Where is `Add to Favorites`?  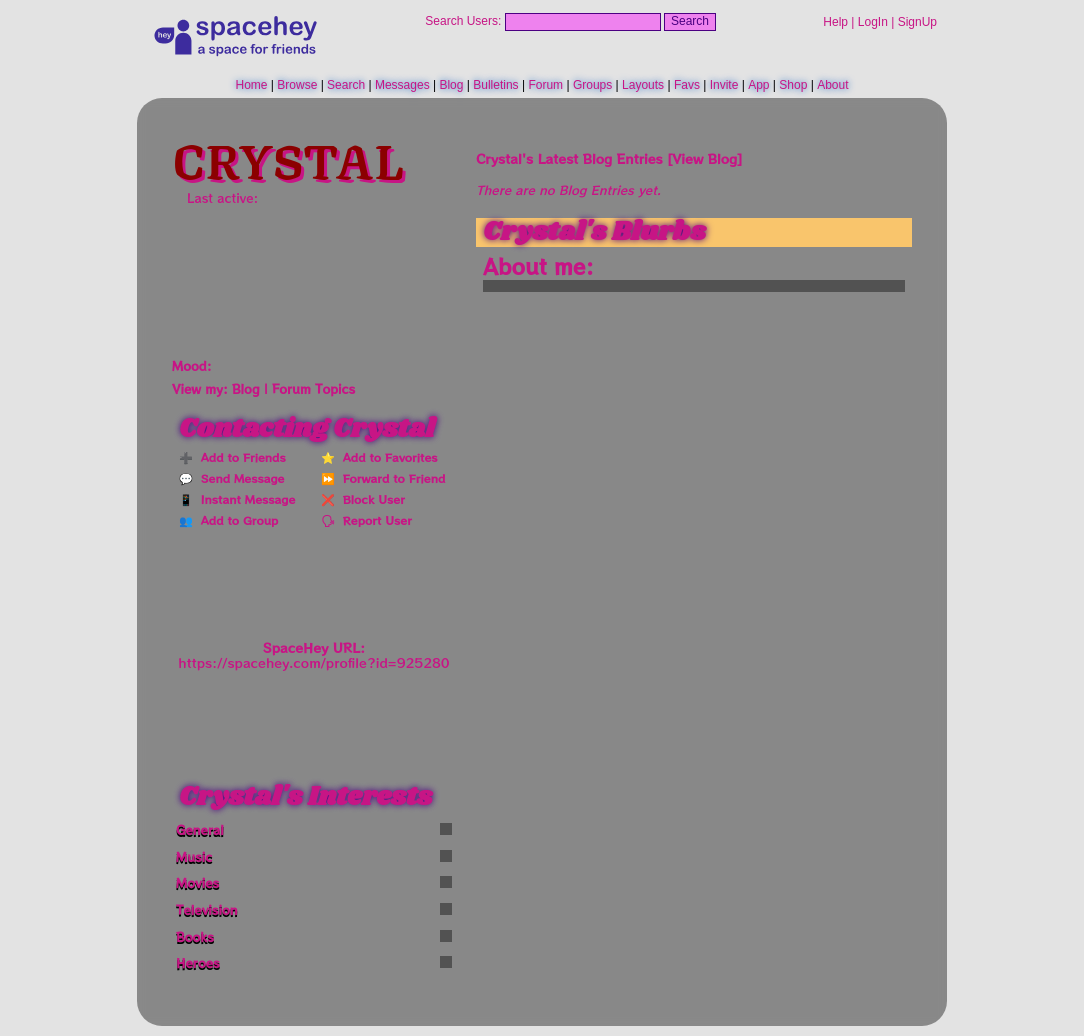
Add to Favorites is located at coordinates (386, 457).